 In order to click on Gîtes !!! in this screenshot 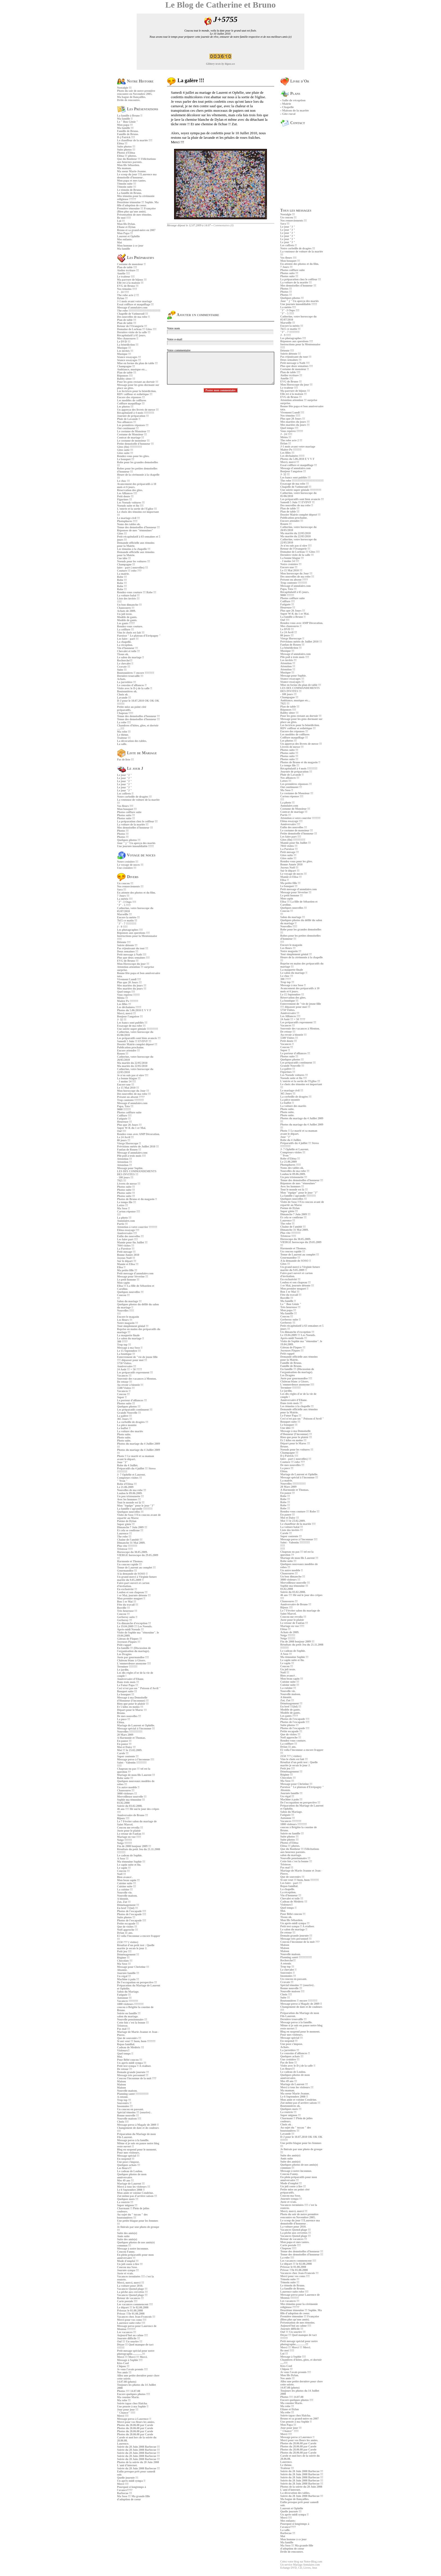, I will do `click(122, 533)`.